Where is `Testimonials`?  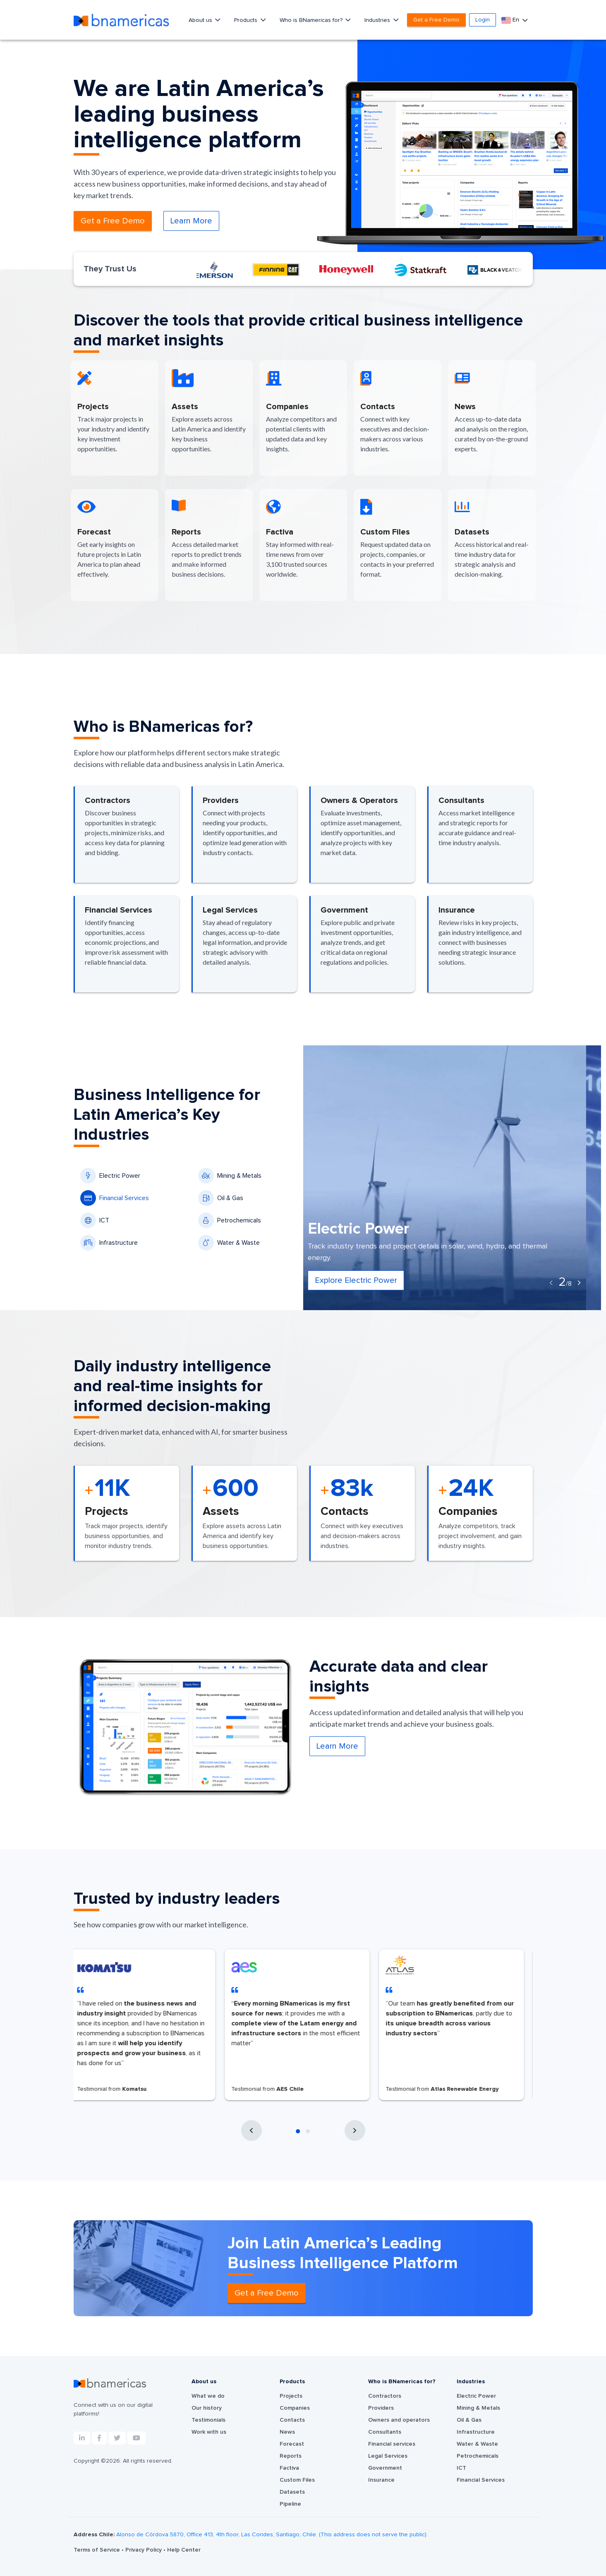
Testimonials is located at coordinates (208, 2420).